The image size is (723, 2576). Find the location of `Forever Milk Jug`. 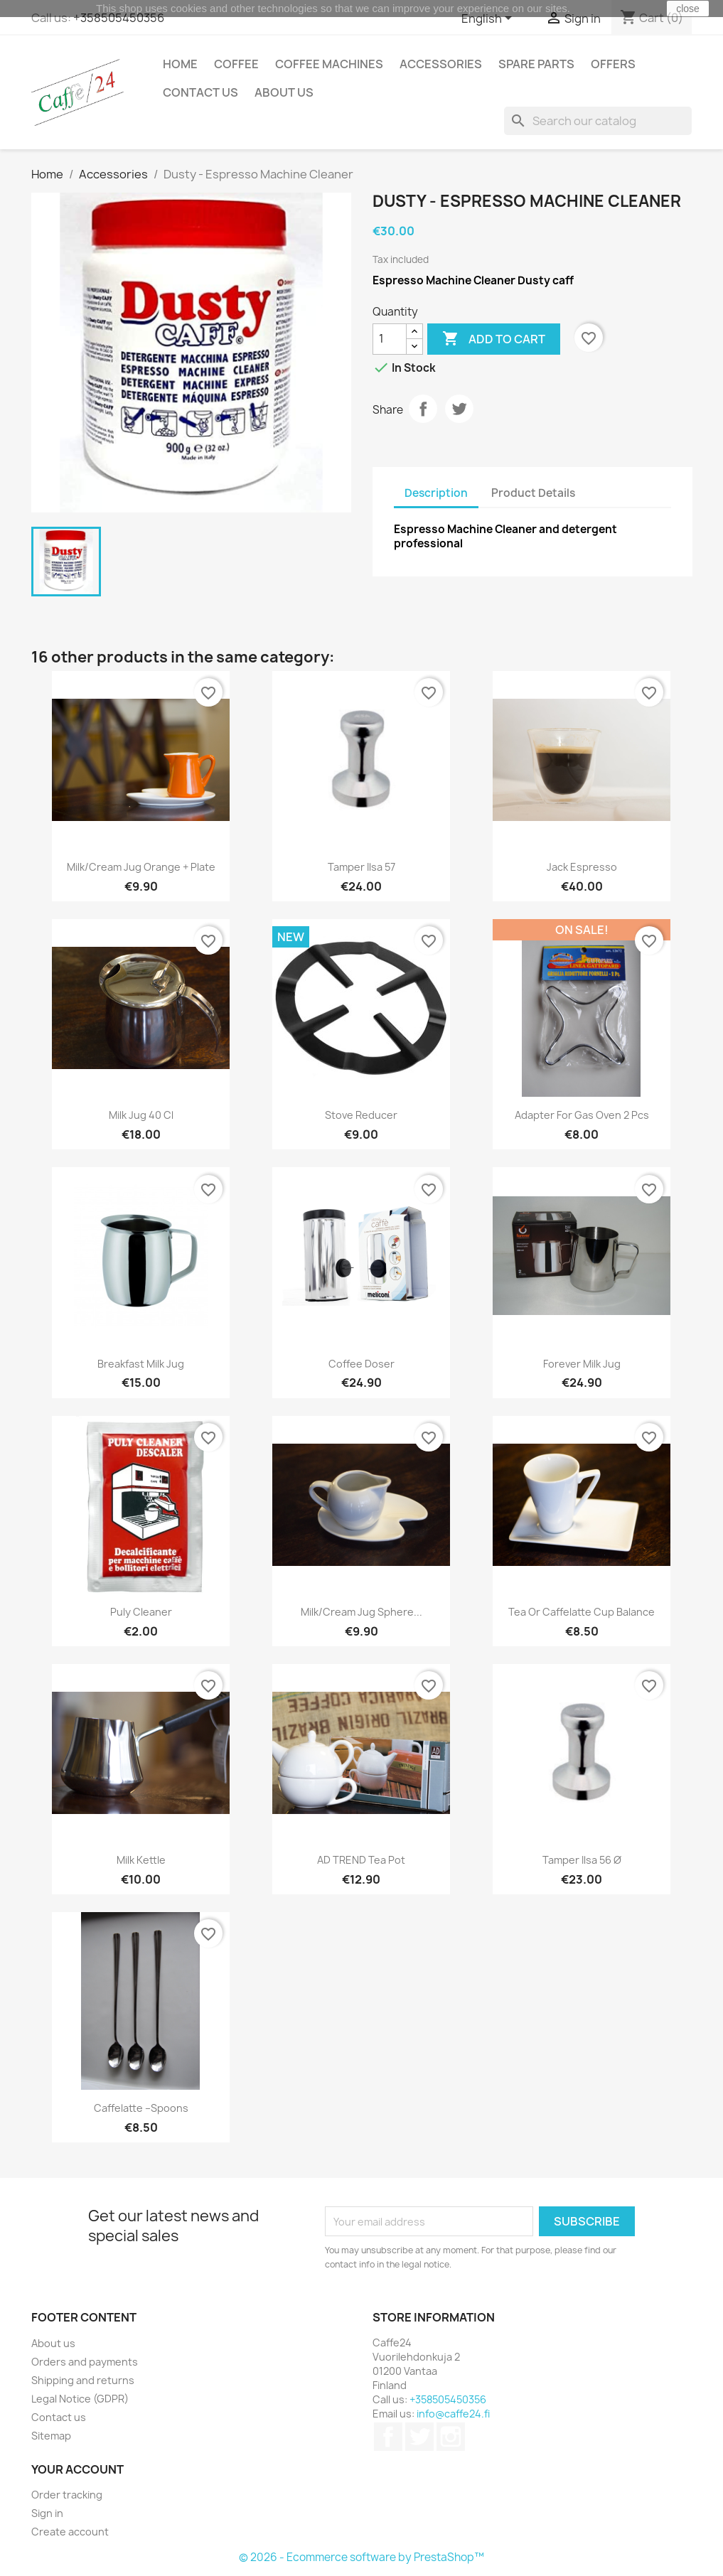

Forever Milk Jug is located at coordinates (582, 1363).